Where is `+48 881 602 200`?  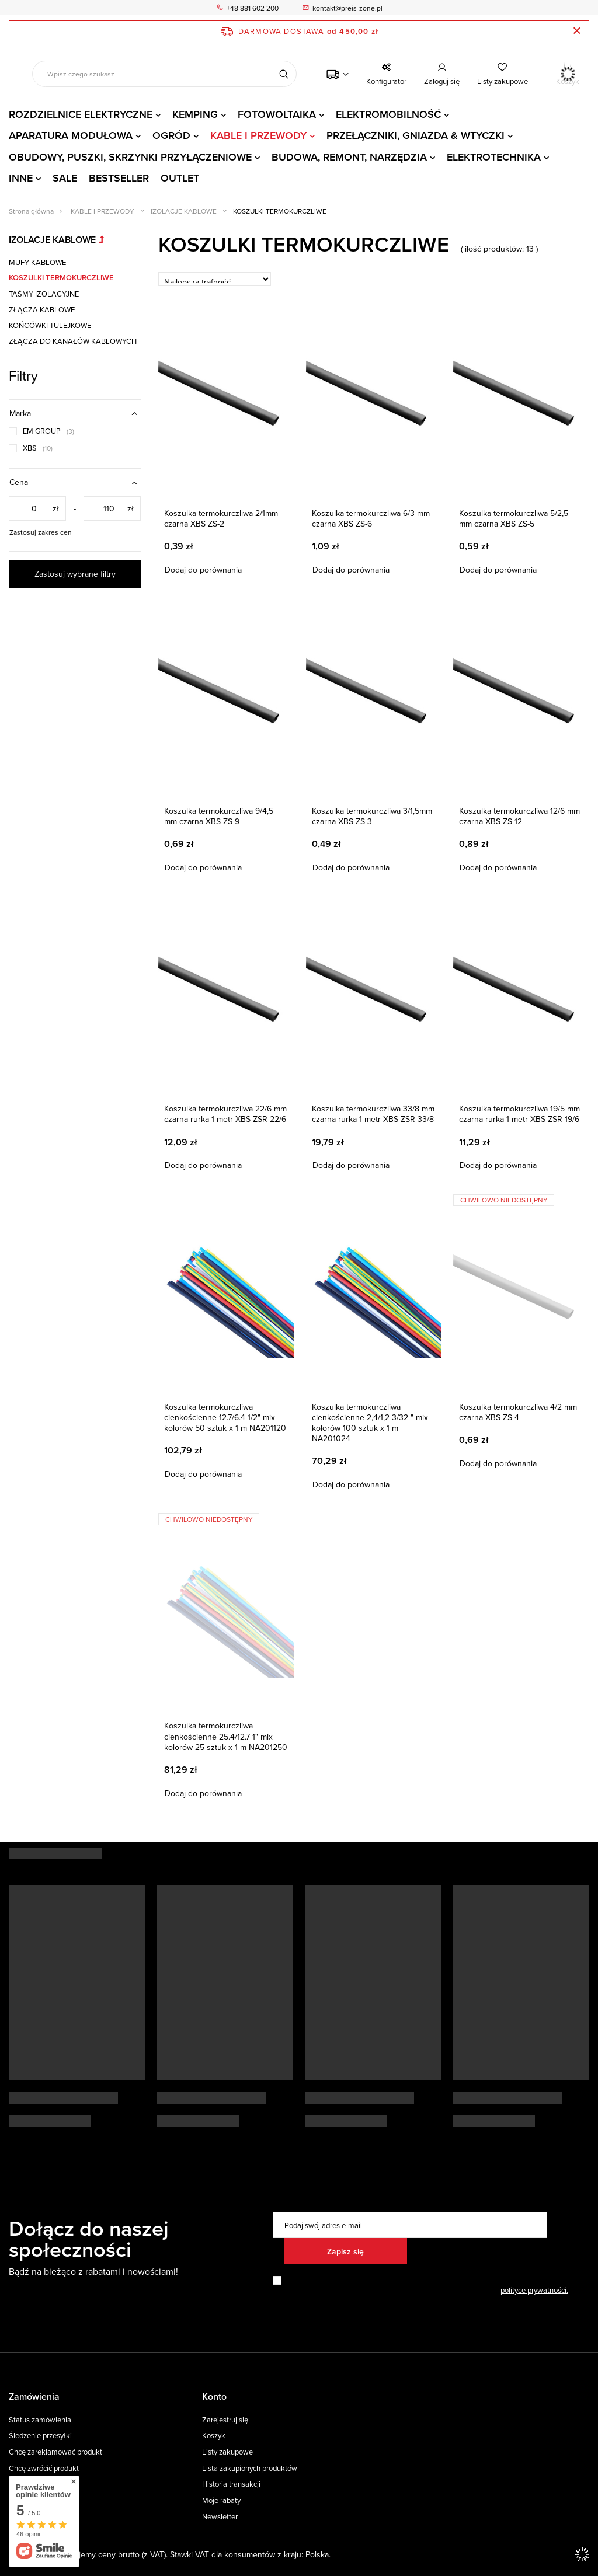
+48 881 602 200 is located at coordinates (253, 8).